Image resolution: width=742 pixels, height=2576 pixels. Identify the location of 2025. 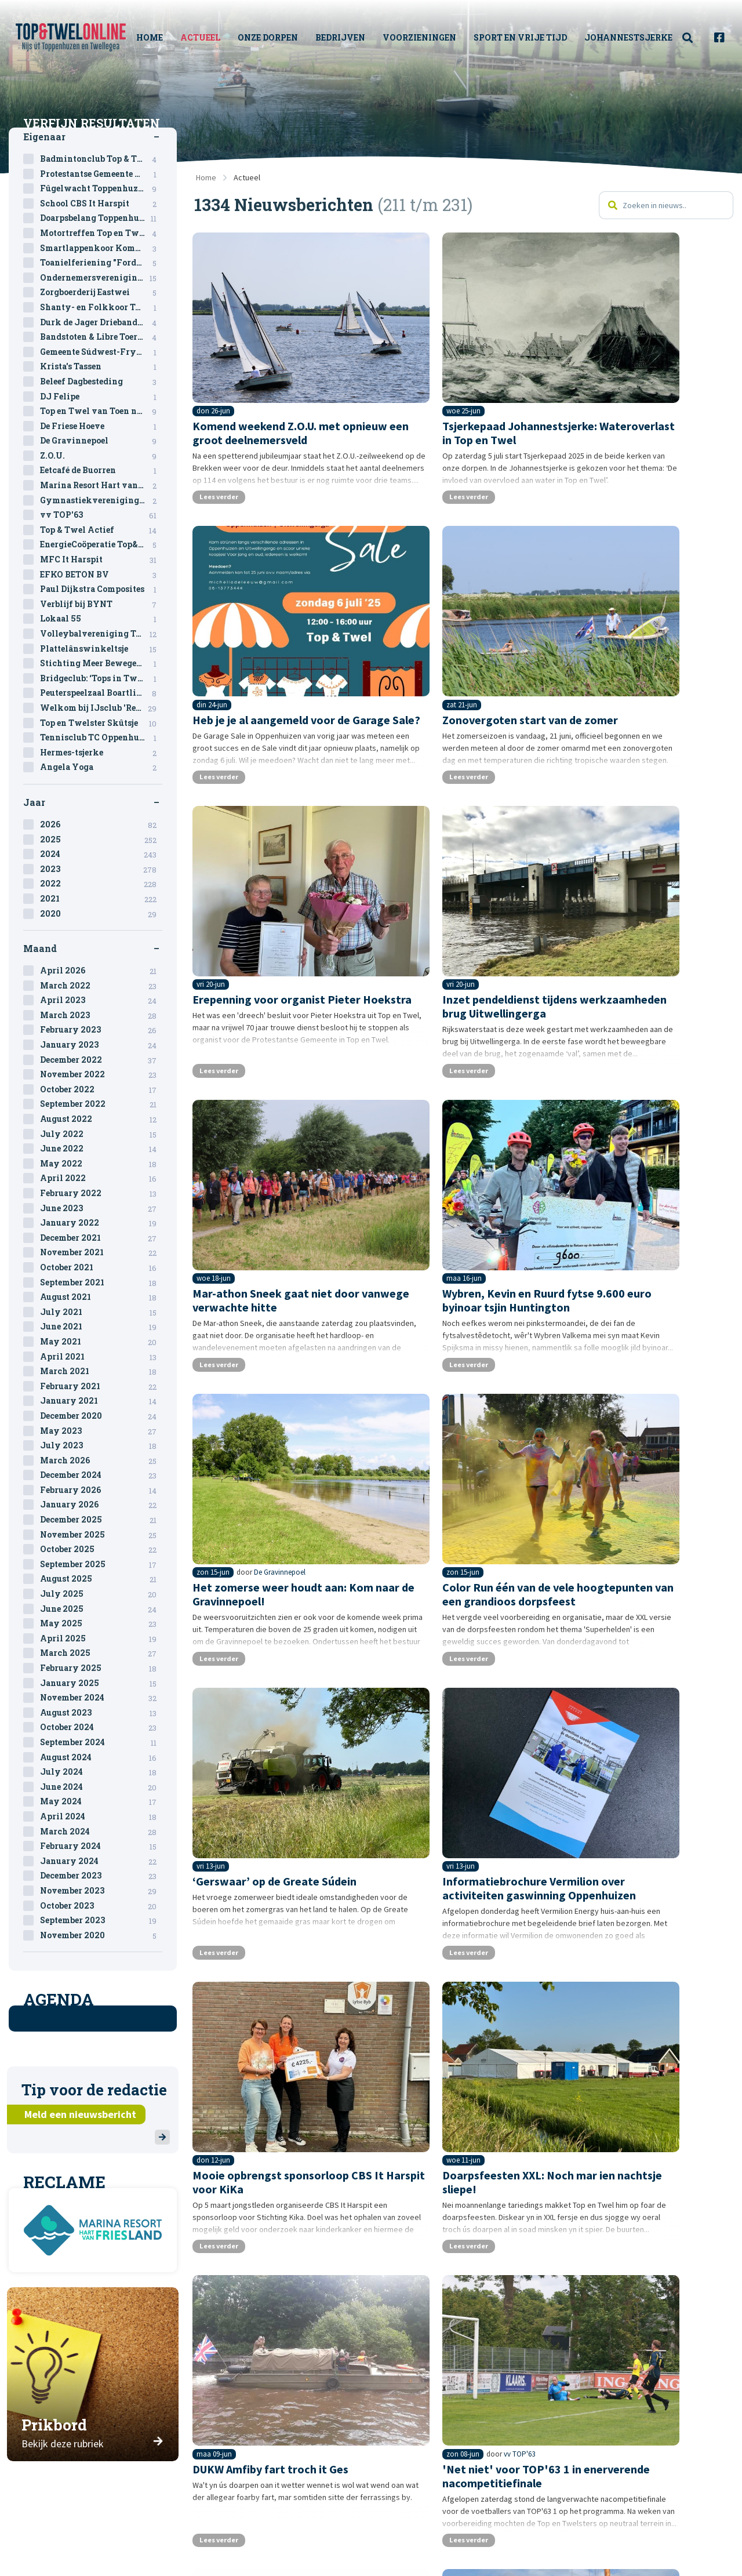
(98, 839).